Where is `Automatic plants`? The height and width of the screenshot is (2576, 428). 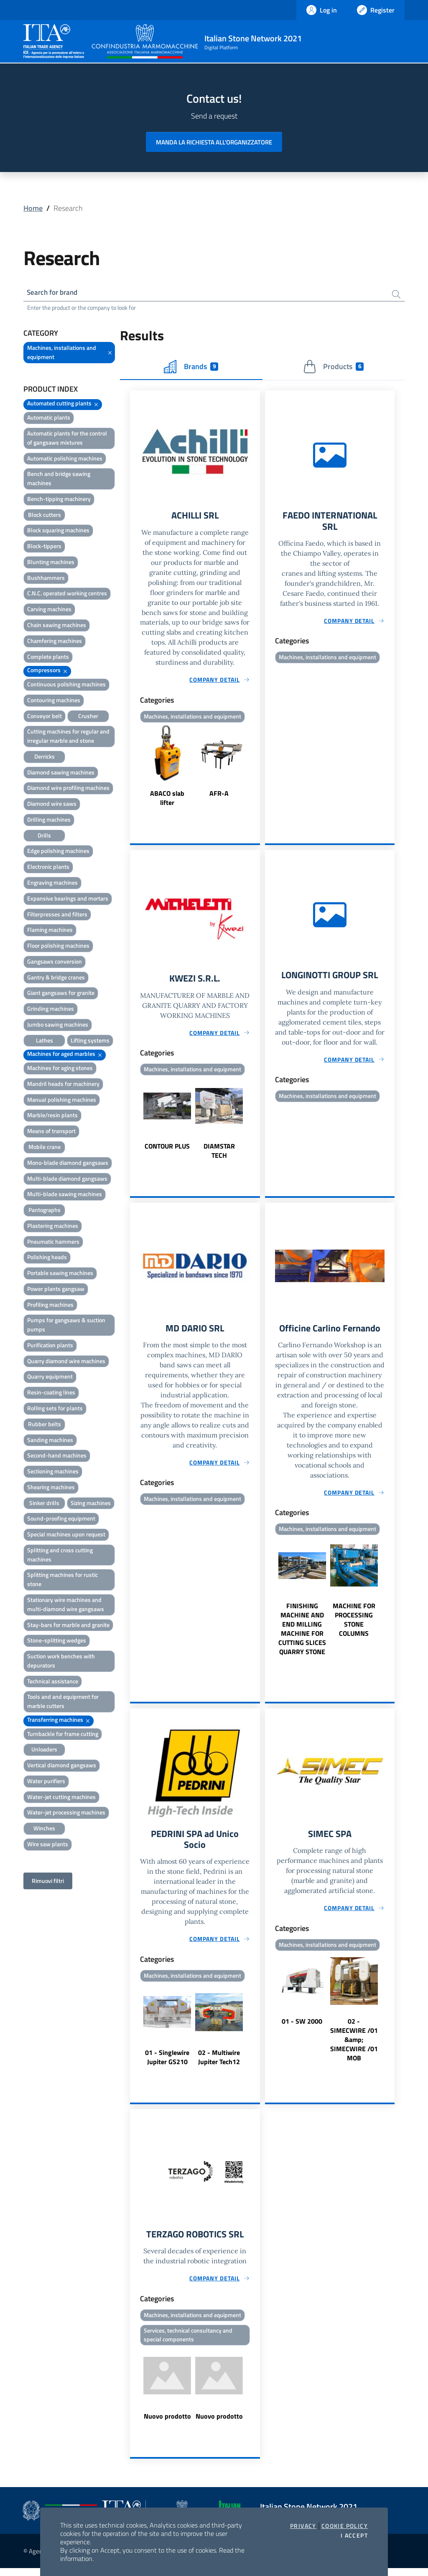
Automatic plants is located at coordinates (48, 419).